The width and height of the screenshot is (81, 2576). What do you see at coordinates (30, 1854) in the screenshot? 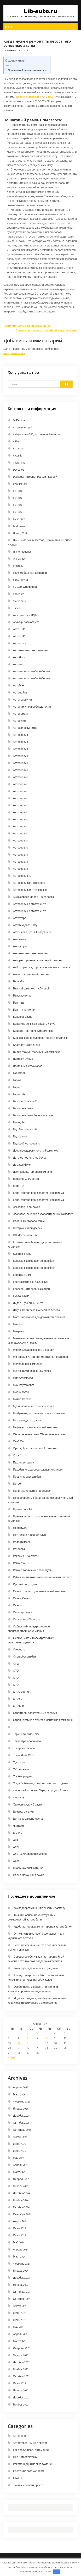
I see `Эль`Doors, фабрика дверей` at bounding box center [30, 1854].